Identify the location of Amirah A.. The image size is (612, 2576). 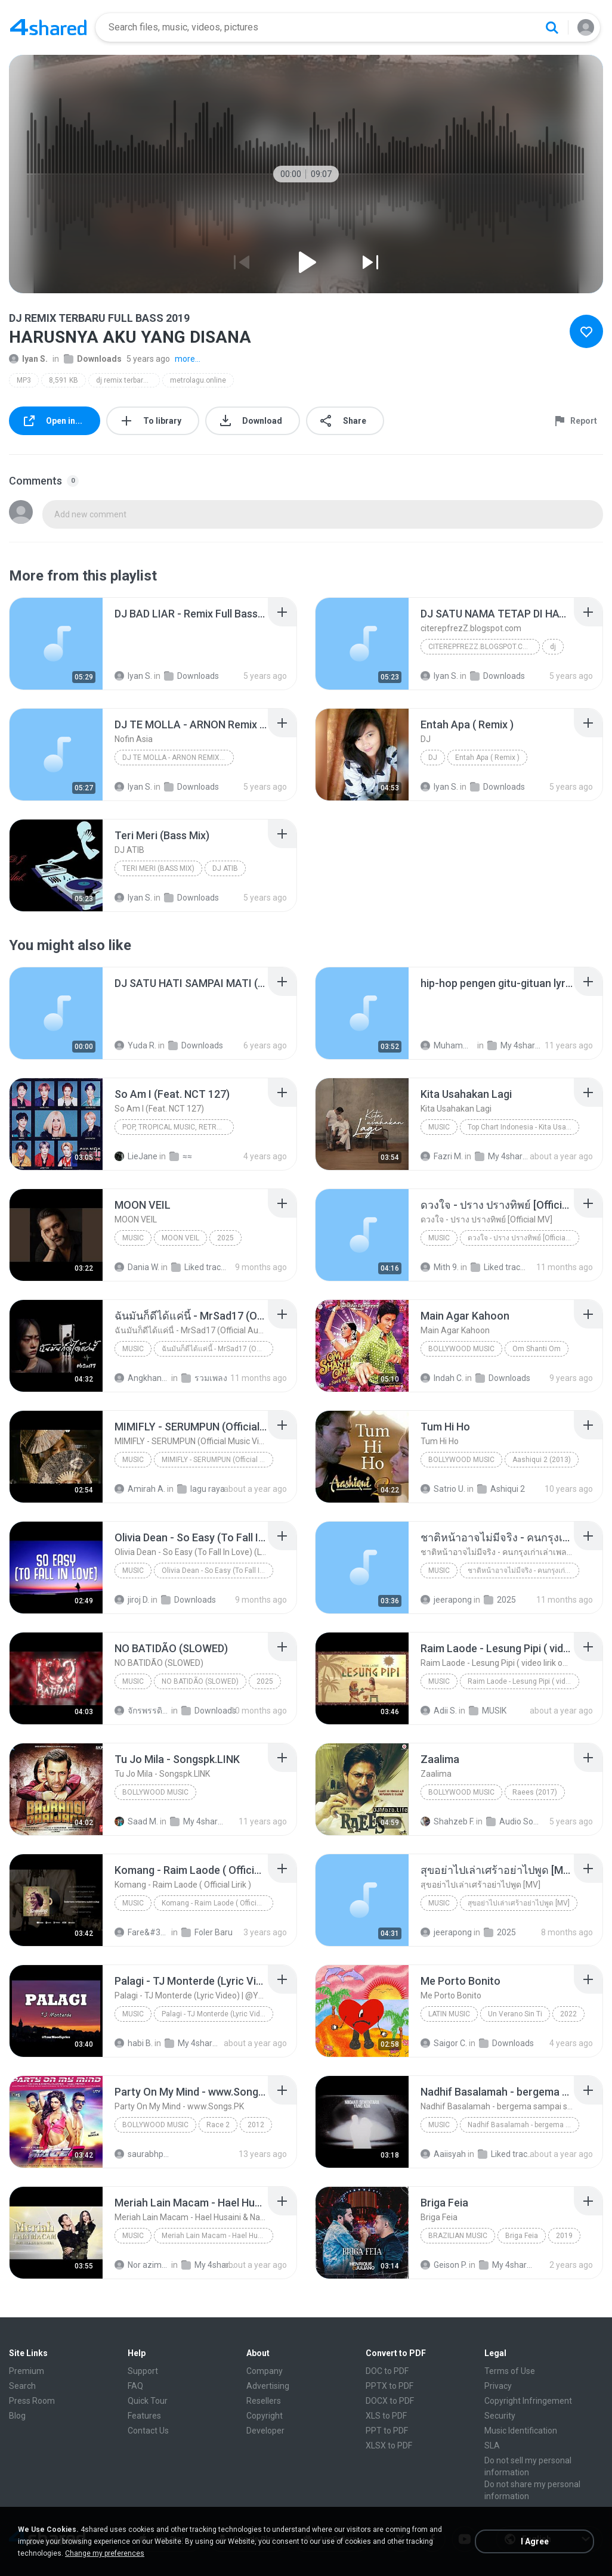
(140, 1489).